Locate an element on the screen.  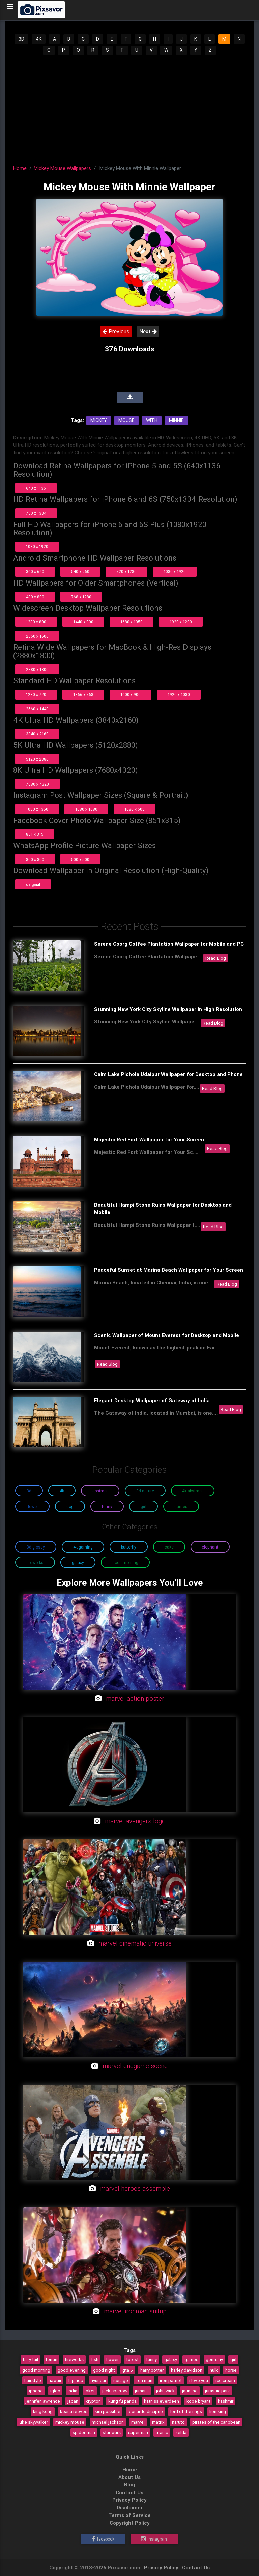
krypton is located at coordinates (93, 2401).